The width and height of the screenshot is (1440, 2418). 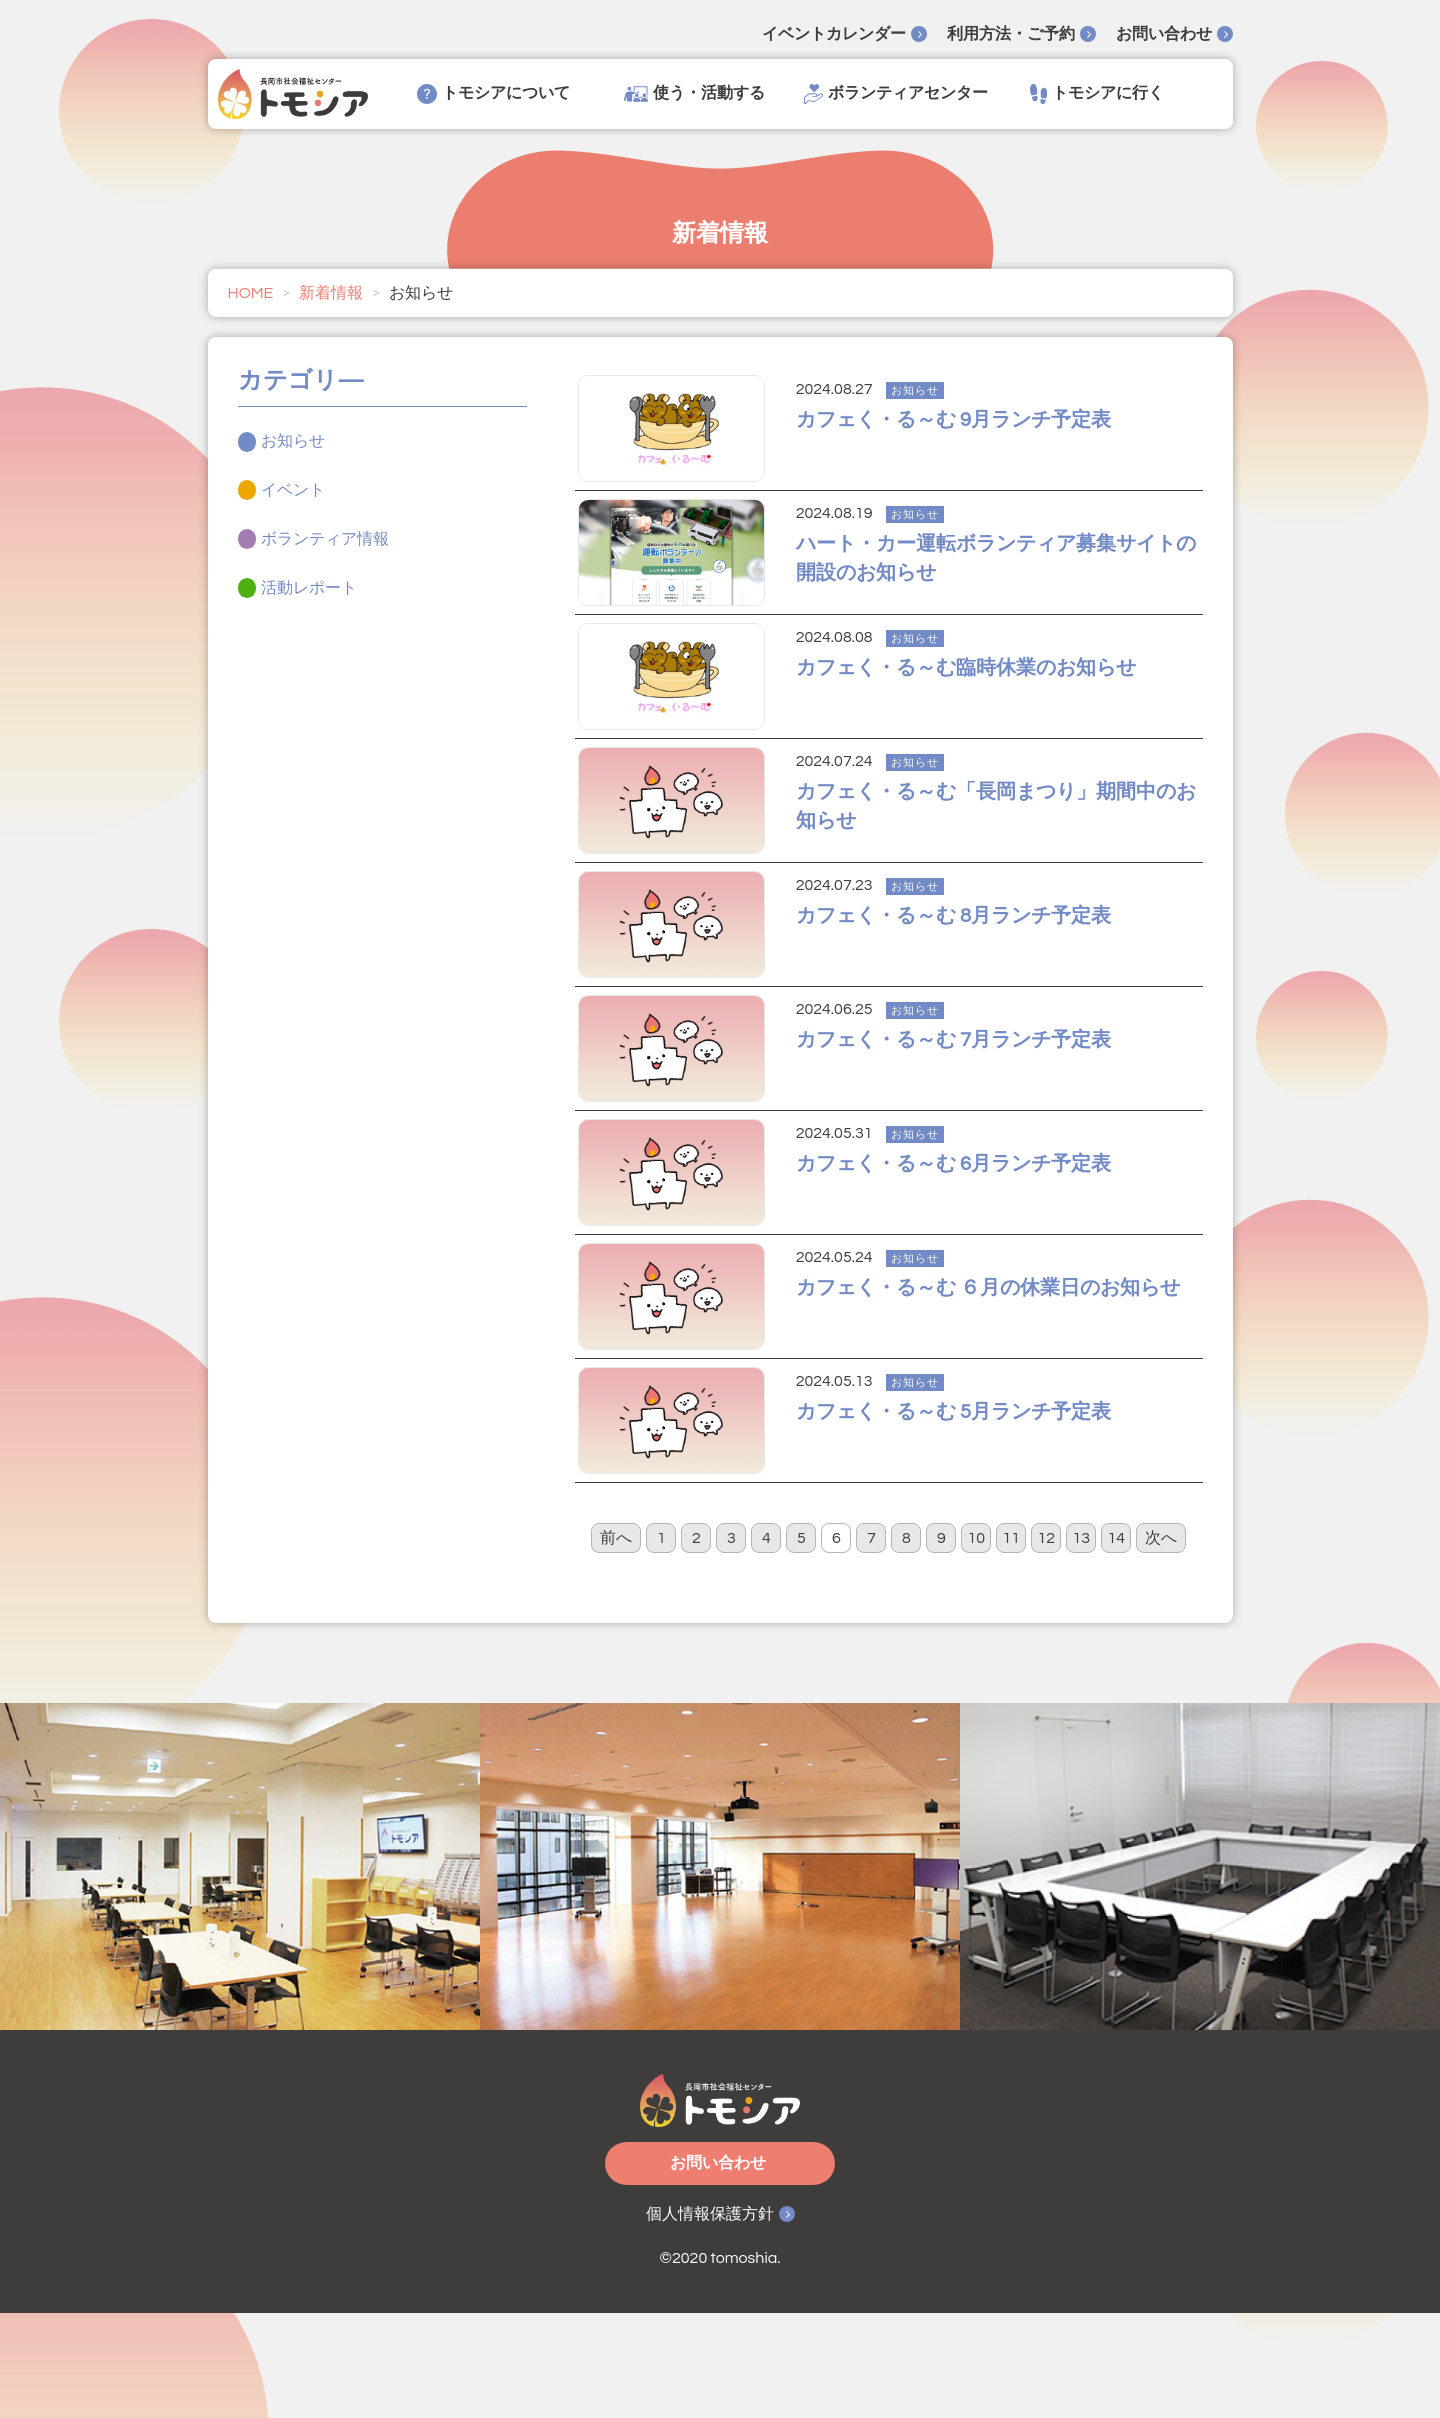 What do you see at coordinates (325, 539) in the screenshot?
I see `ボランティア情報` at bounding box center [325, 539].